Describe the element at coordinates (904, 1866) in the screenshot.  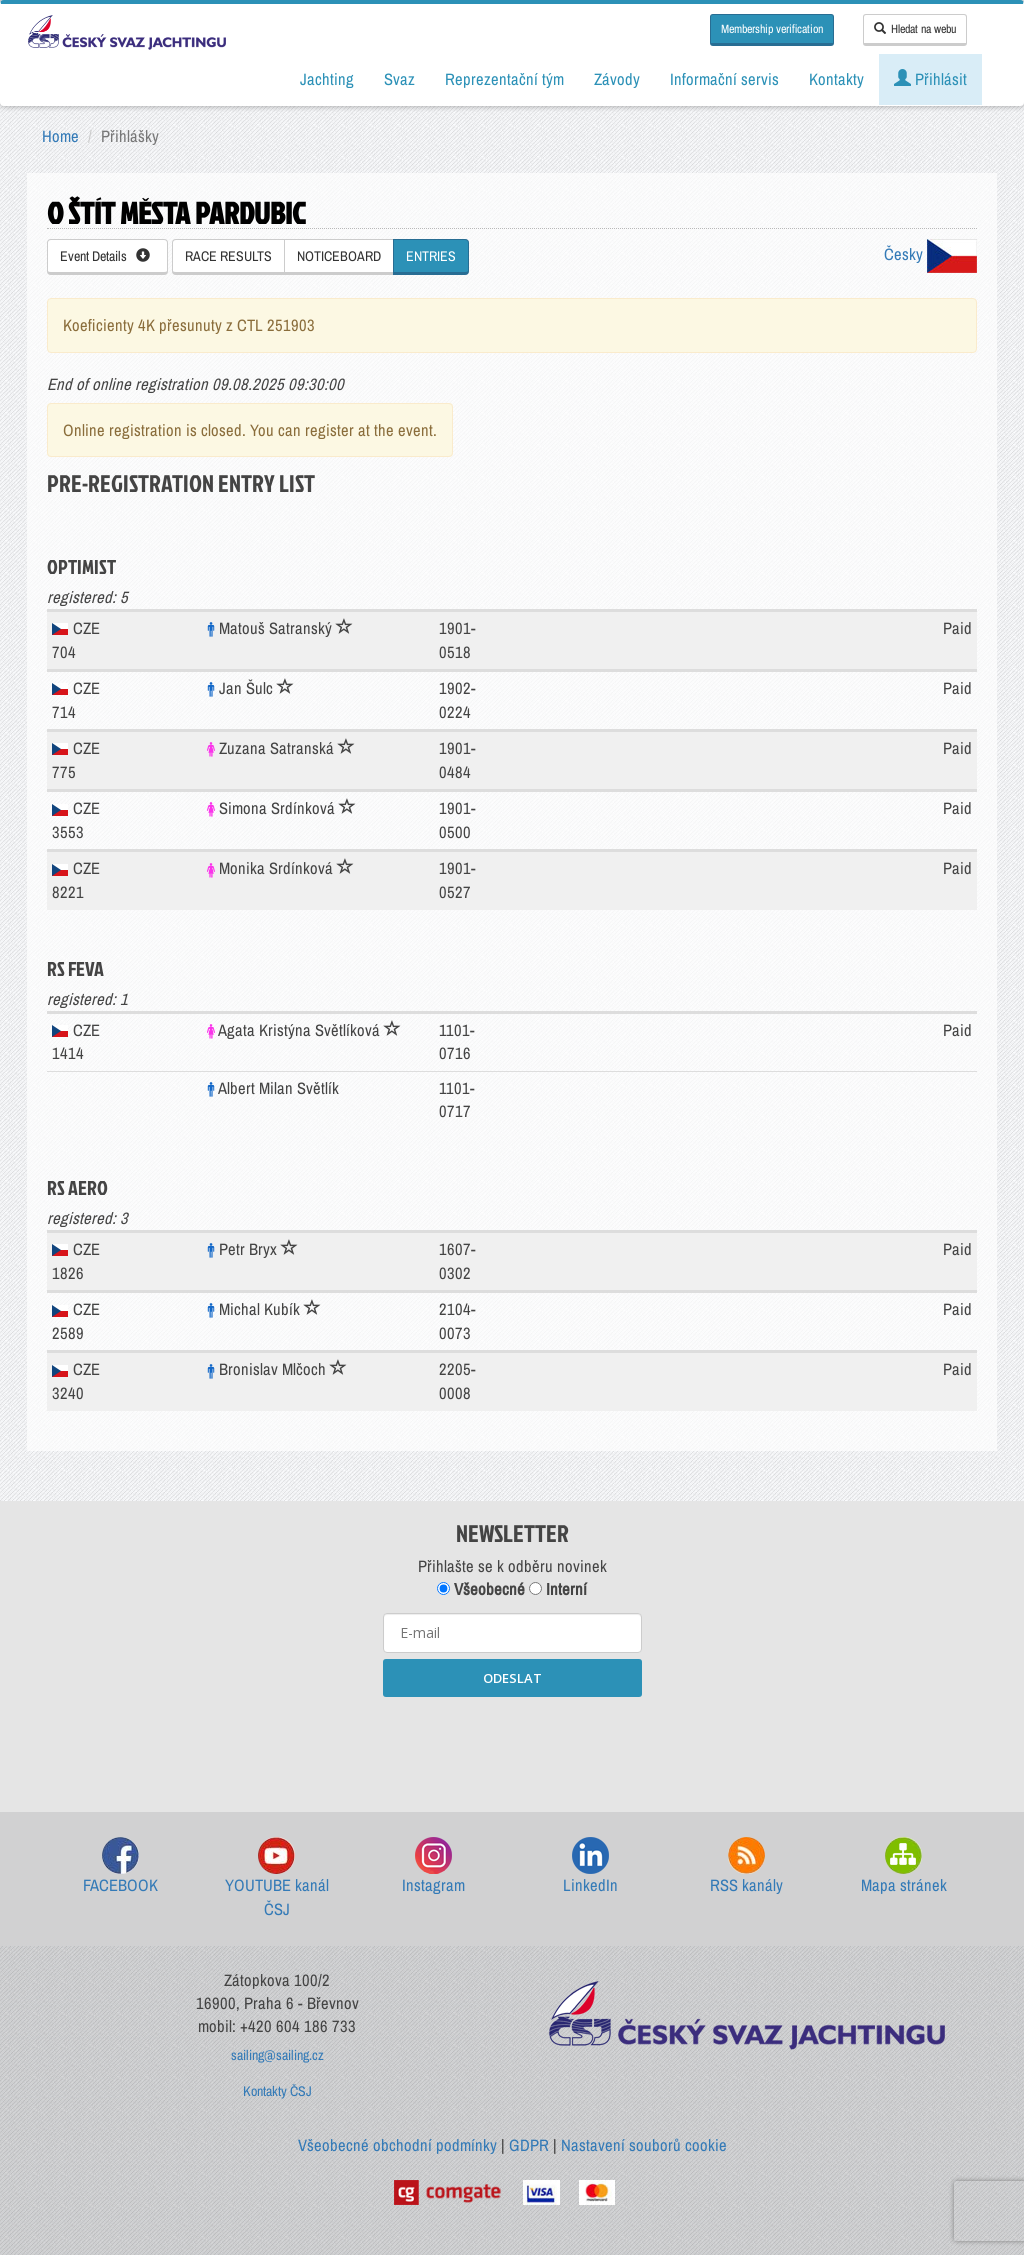
I see `Mapa stránek` at that location.